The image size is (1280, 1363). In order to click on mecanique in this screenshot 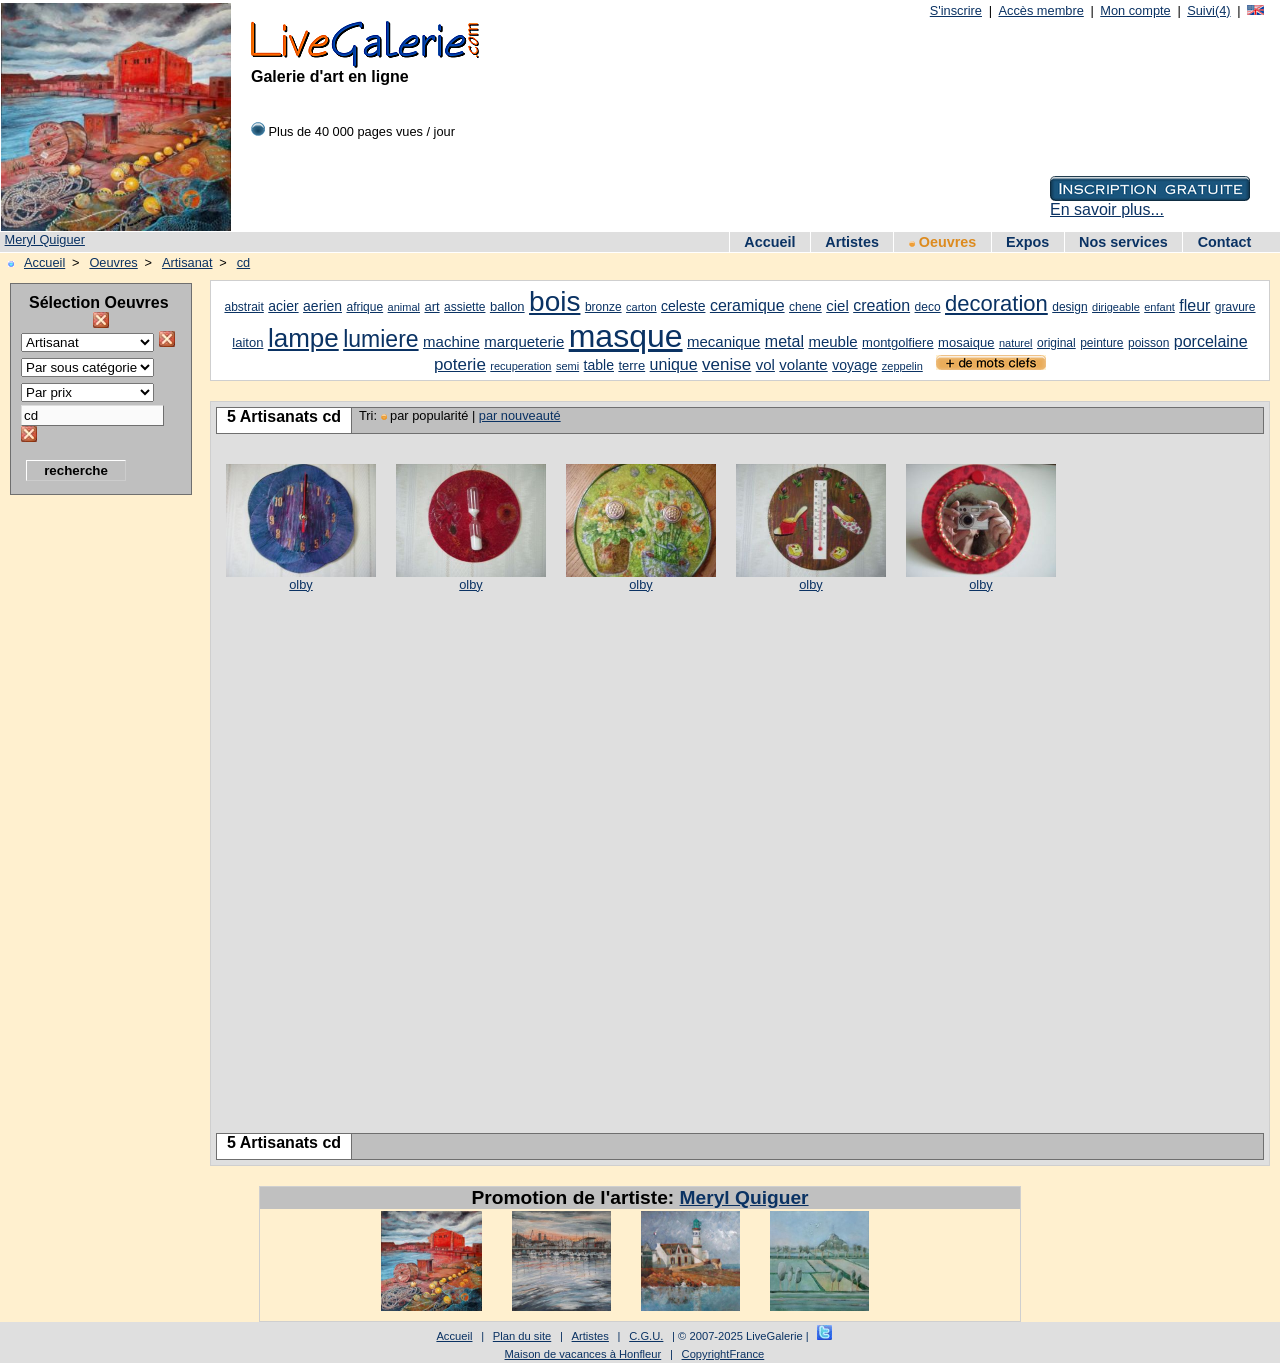, I will do `click(723, 341)`.